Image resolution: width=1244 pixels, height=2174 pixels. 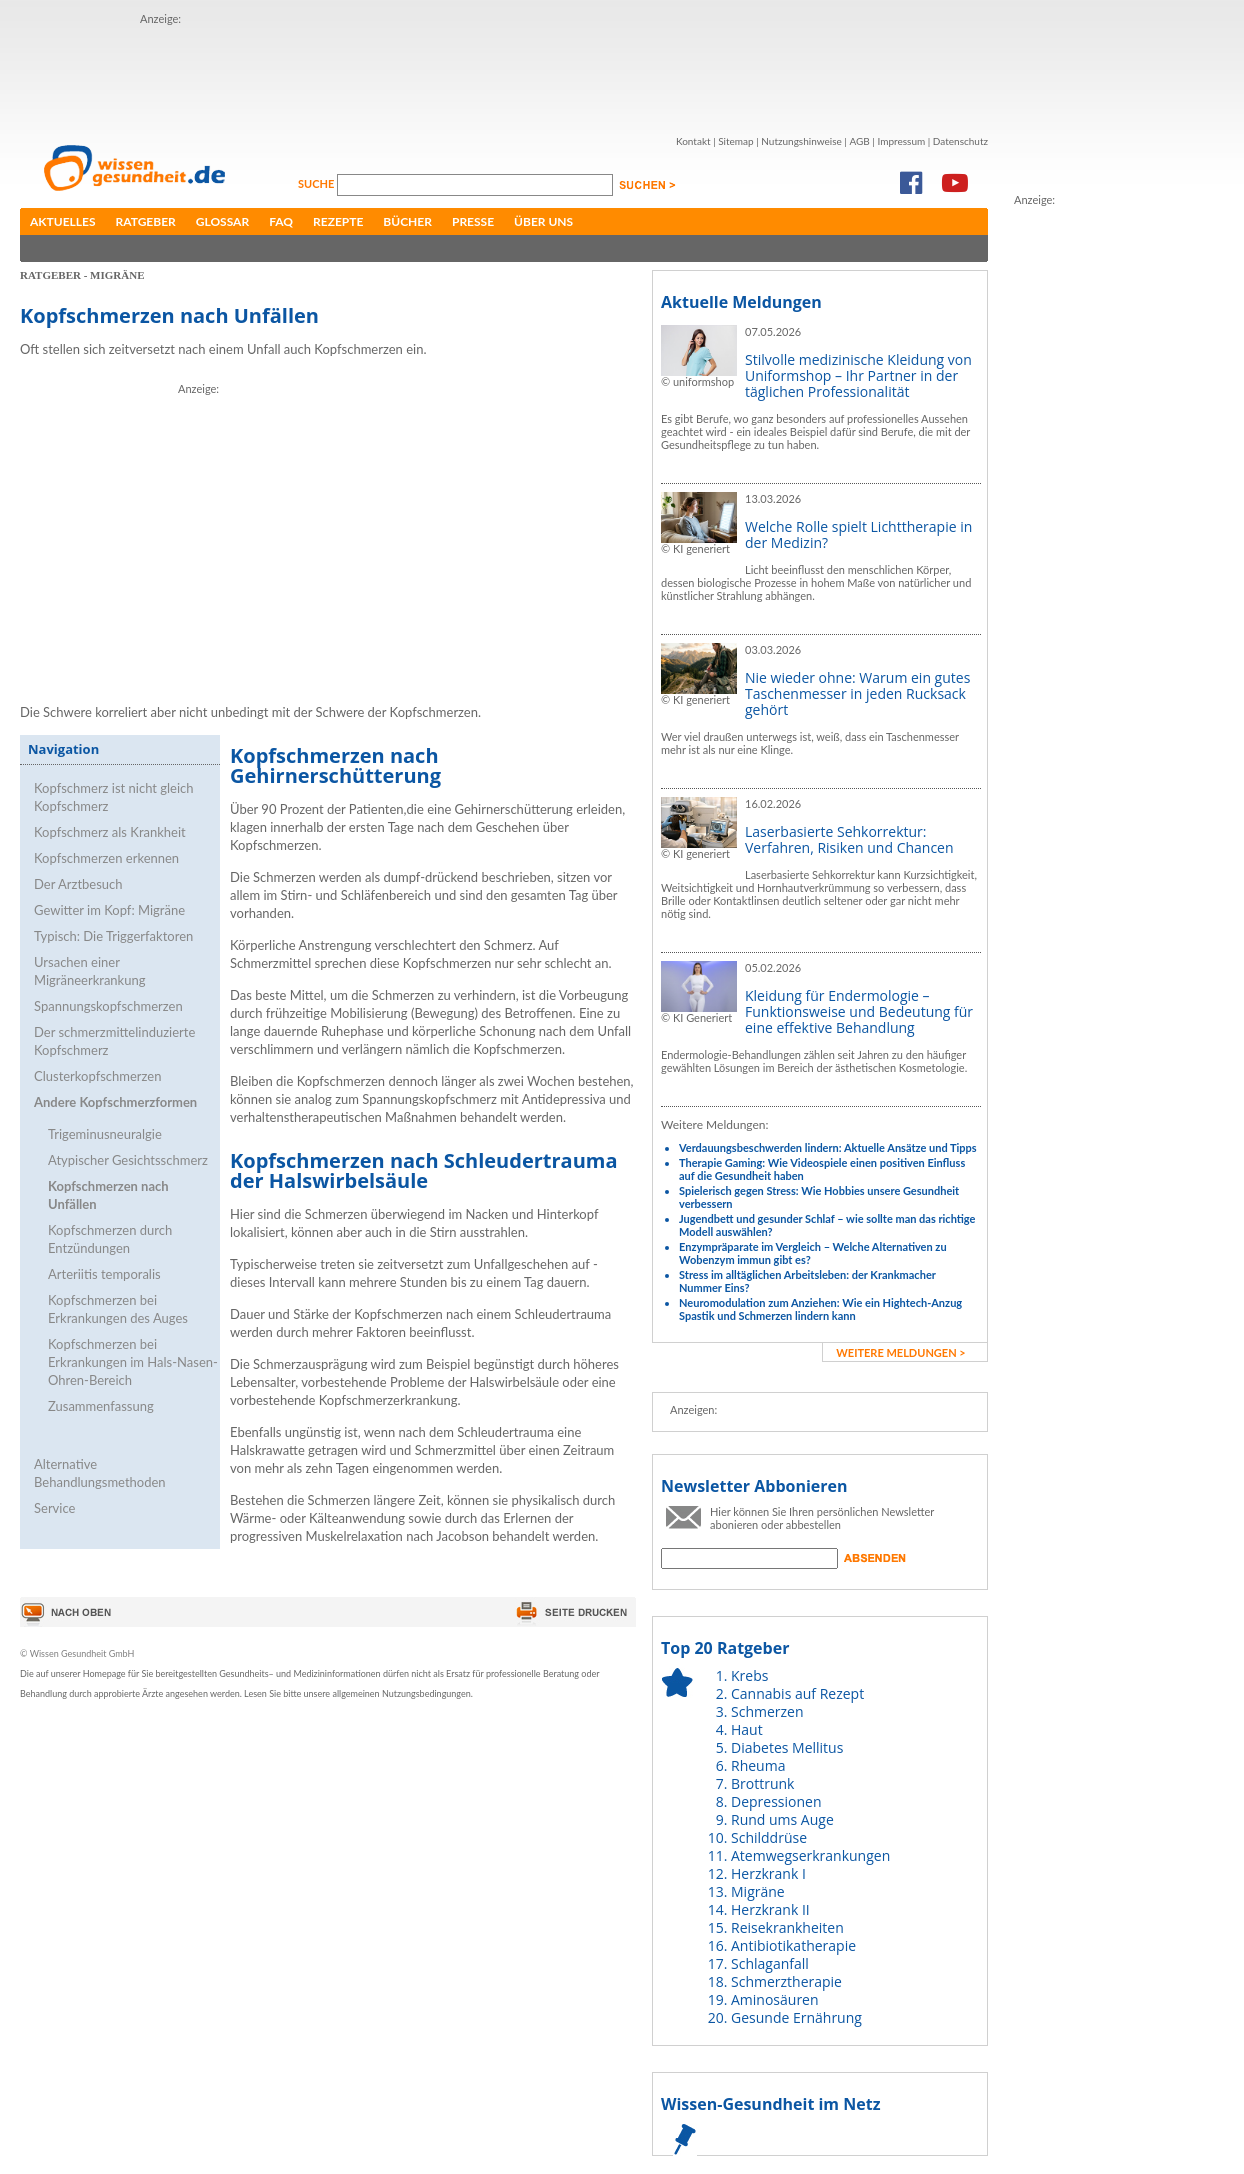 I want to click on Neuromodulation zum Anziehen: Wie ein Hightech-Anzug Spastik und Schmerzen lindern kann, so click(x=820, y=1309).